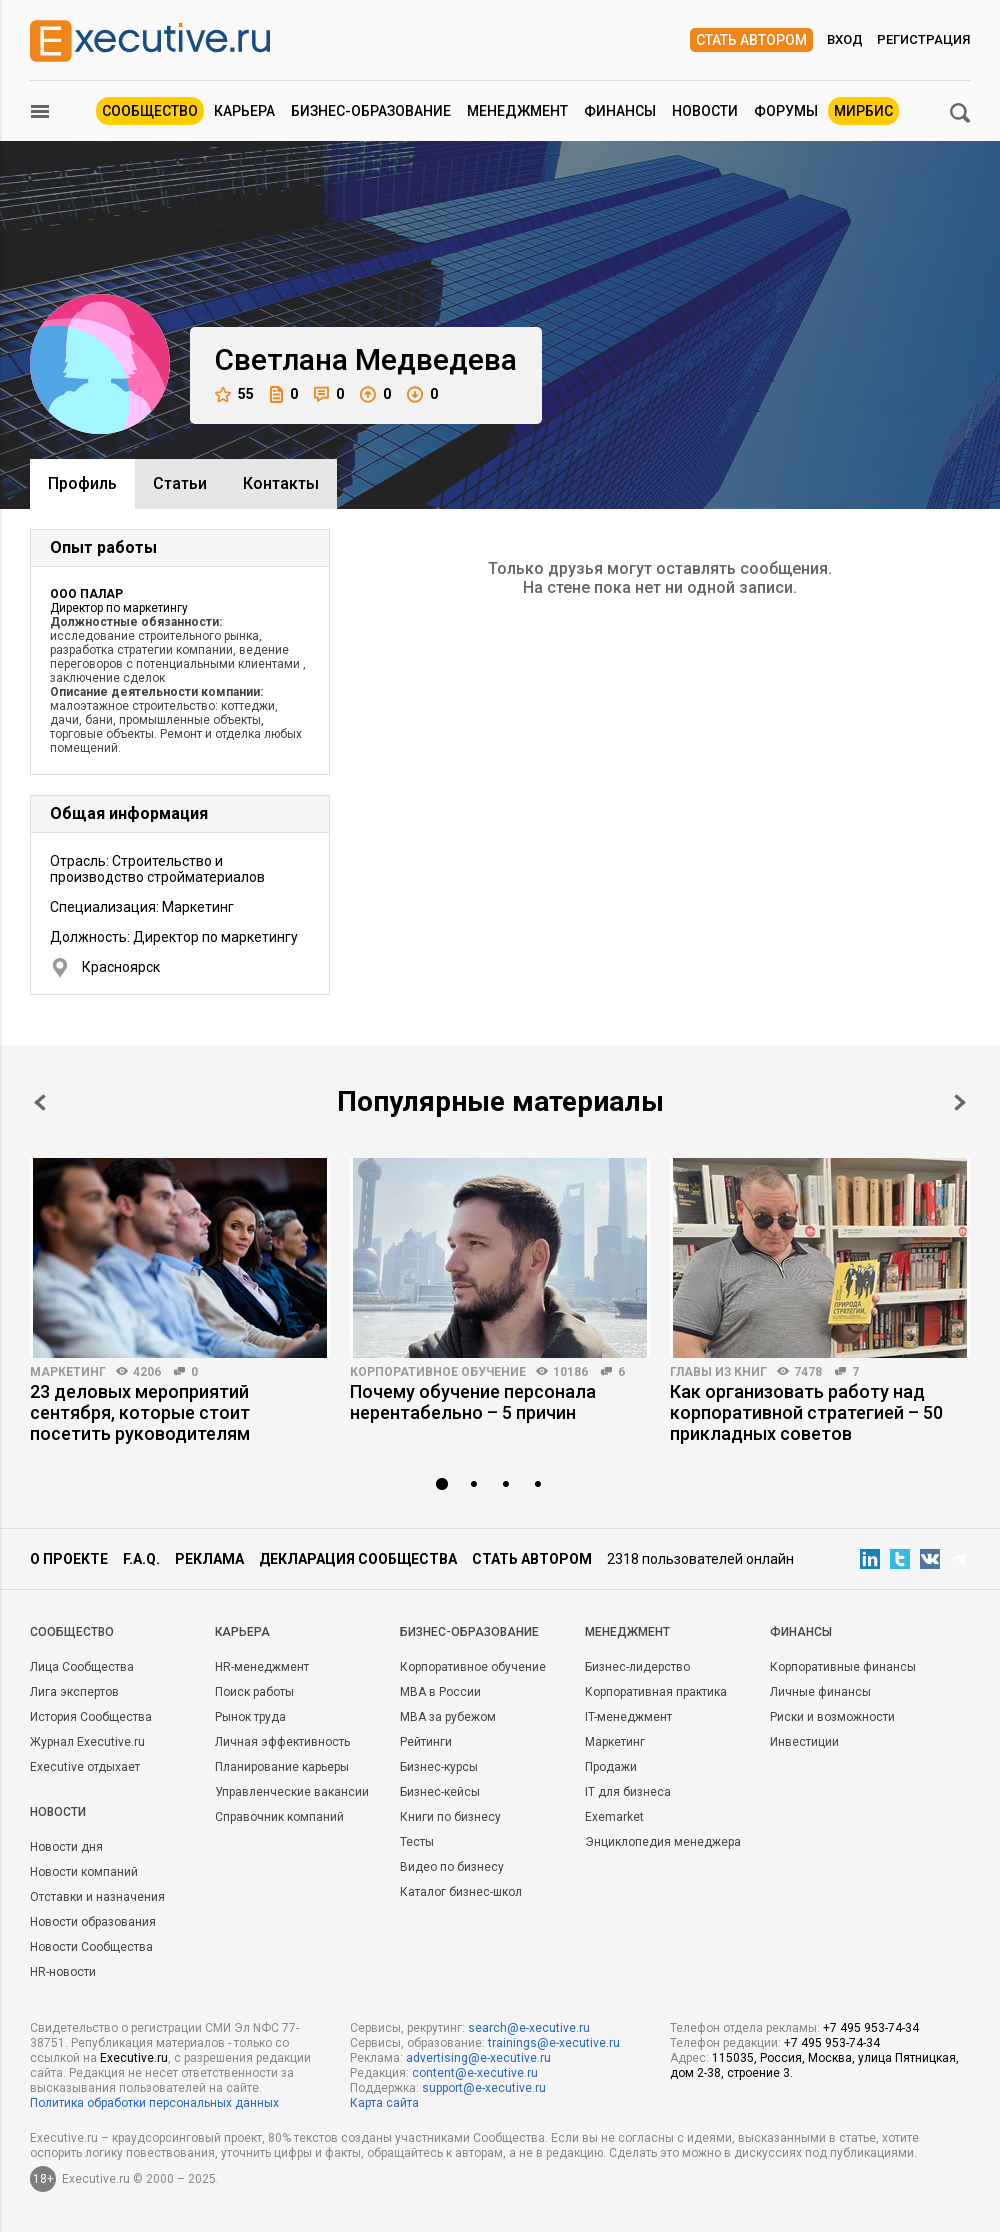  I want to click on Личные финансы, so click(820, 1692).